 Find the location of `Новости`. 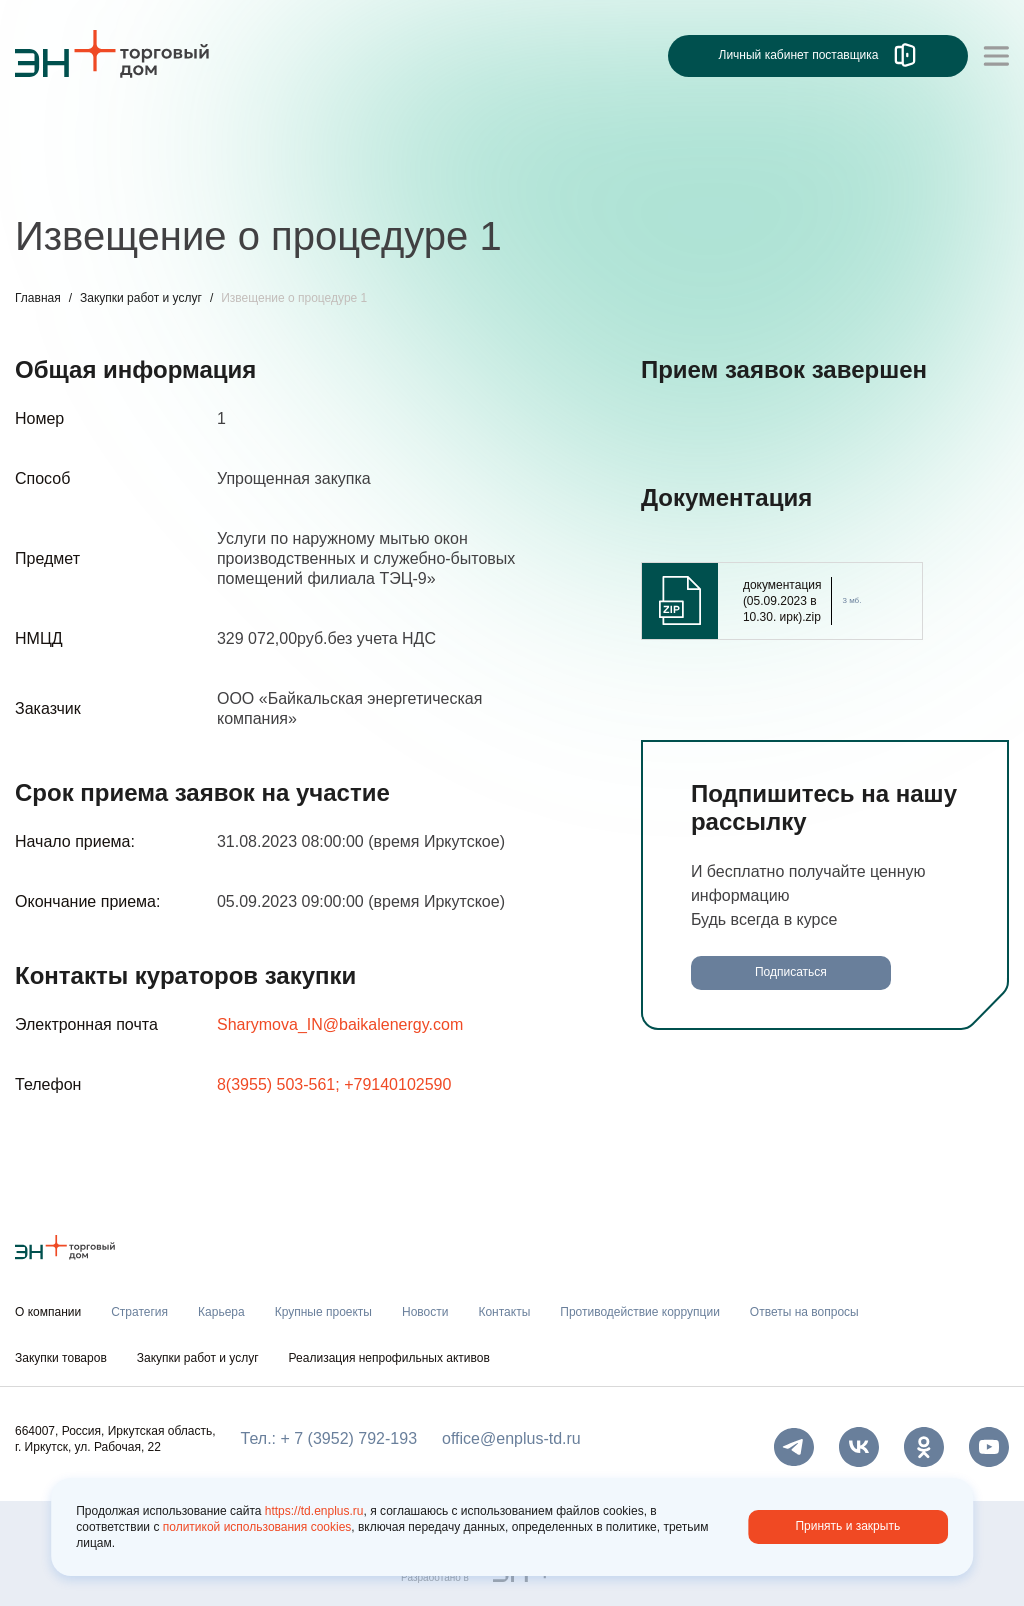

Новости is located at coordinates (425, 1312).